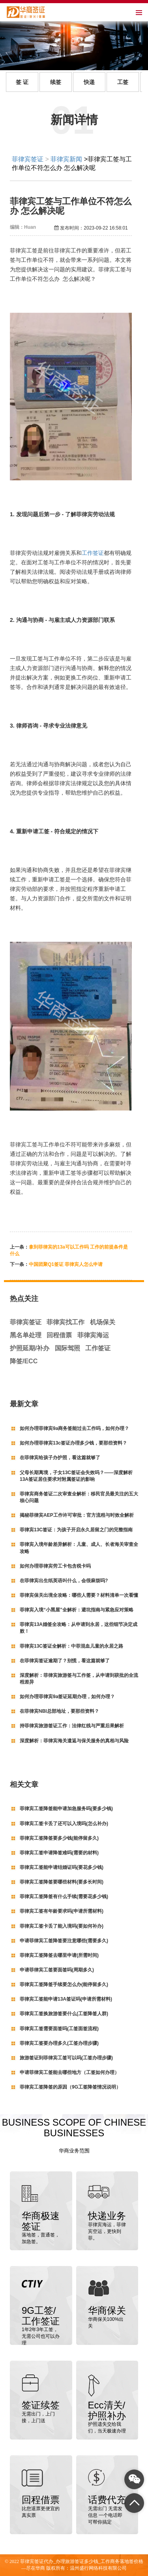 This screenshot has height=2576, width=148. Describe the element at coordinates (64, 2013) in the screenshot. I see `菲律宾工签换旅游签要什么(工签降签人群)` at that location.